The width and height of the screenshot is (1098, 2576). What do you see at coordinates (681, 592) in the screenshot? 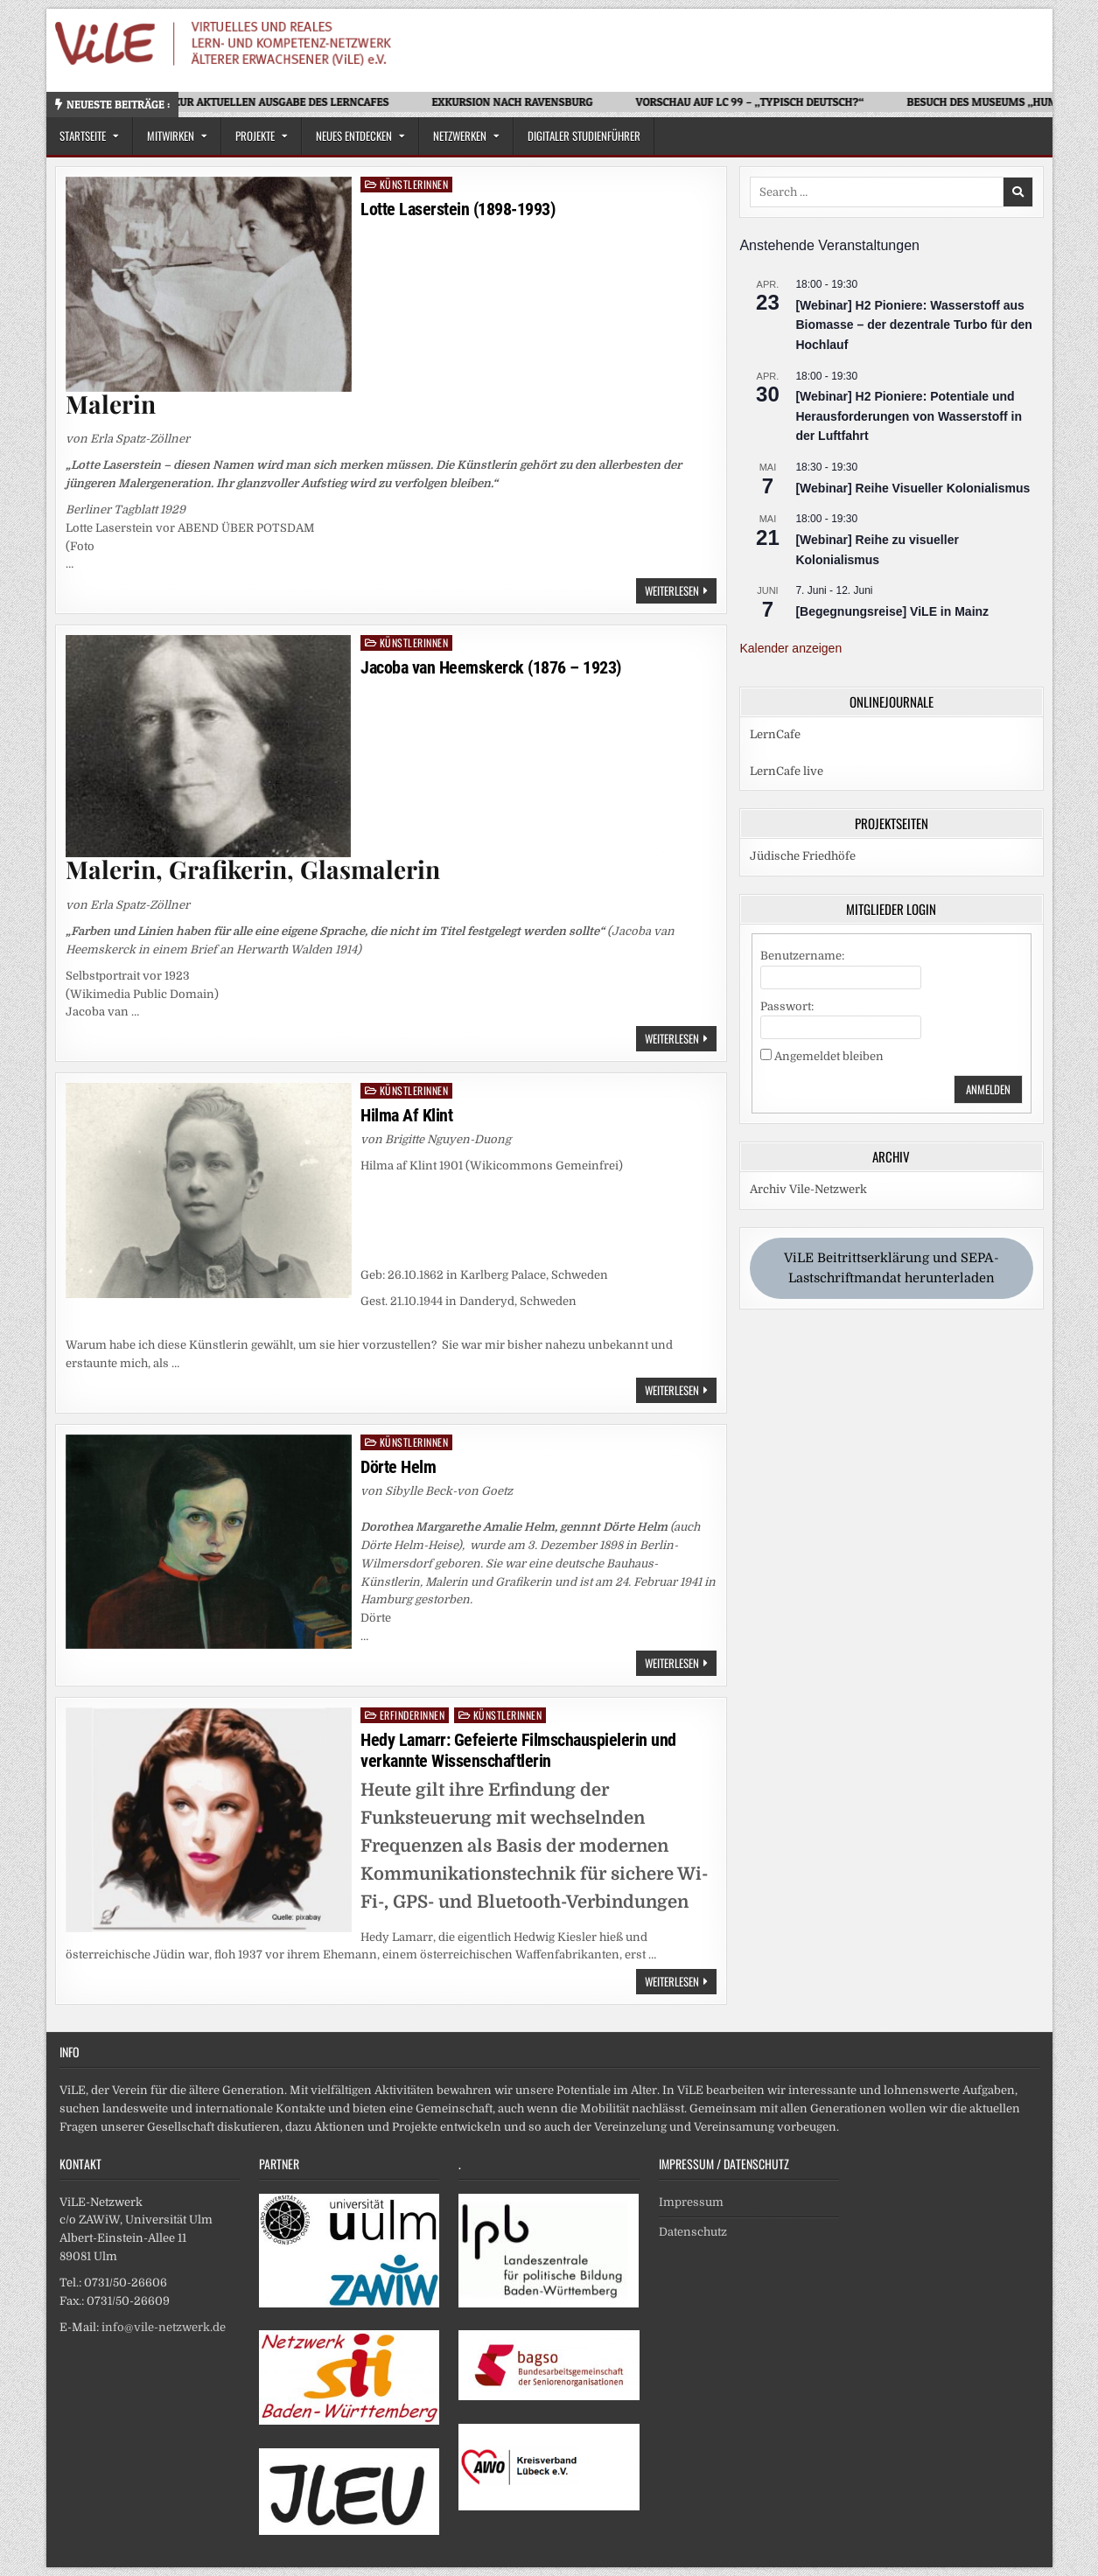
I see `Weiterlesen` at bounding box center [681, 592].